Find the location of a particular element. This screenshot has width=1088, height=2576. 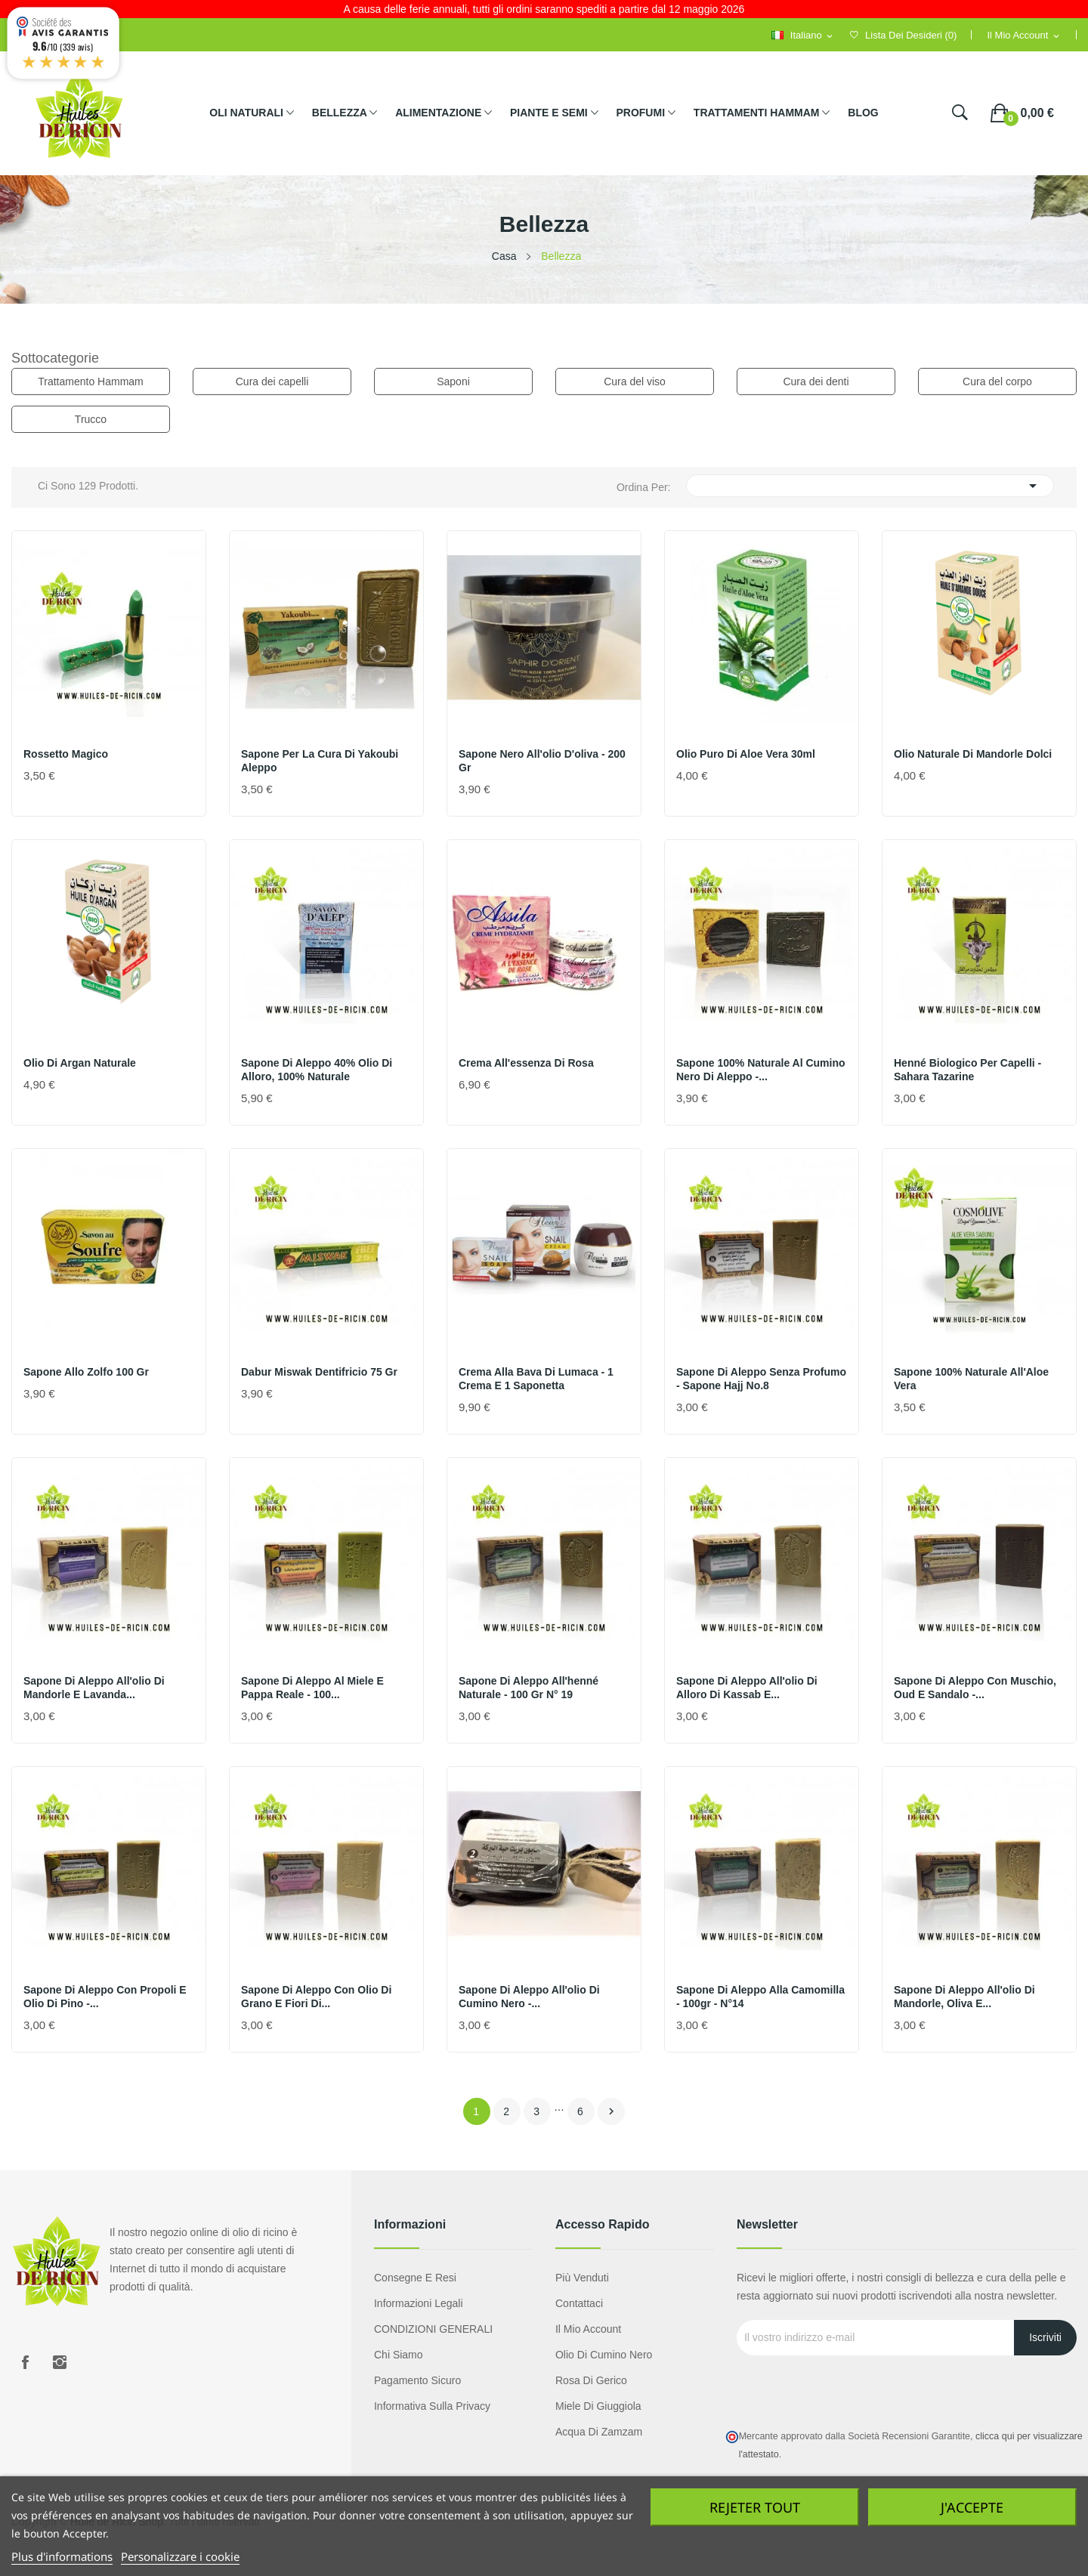

Sapone di Aleppo al miele e pappa reale - 100... is located at coordinates (312, 1687).